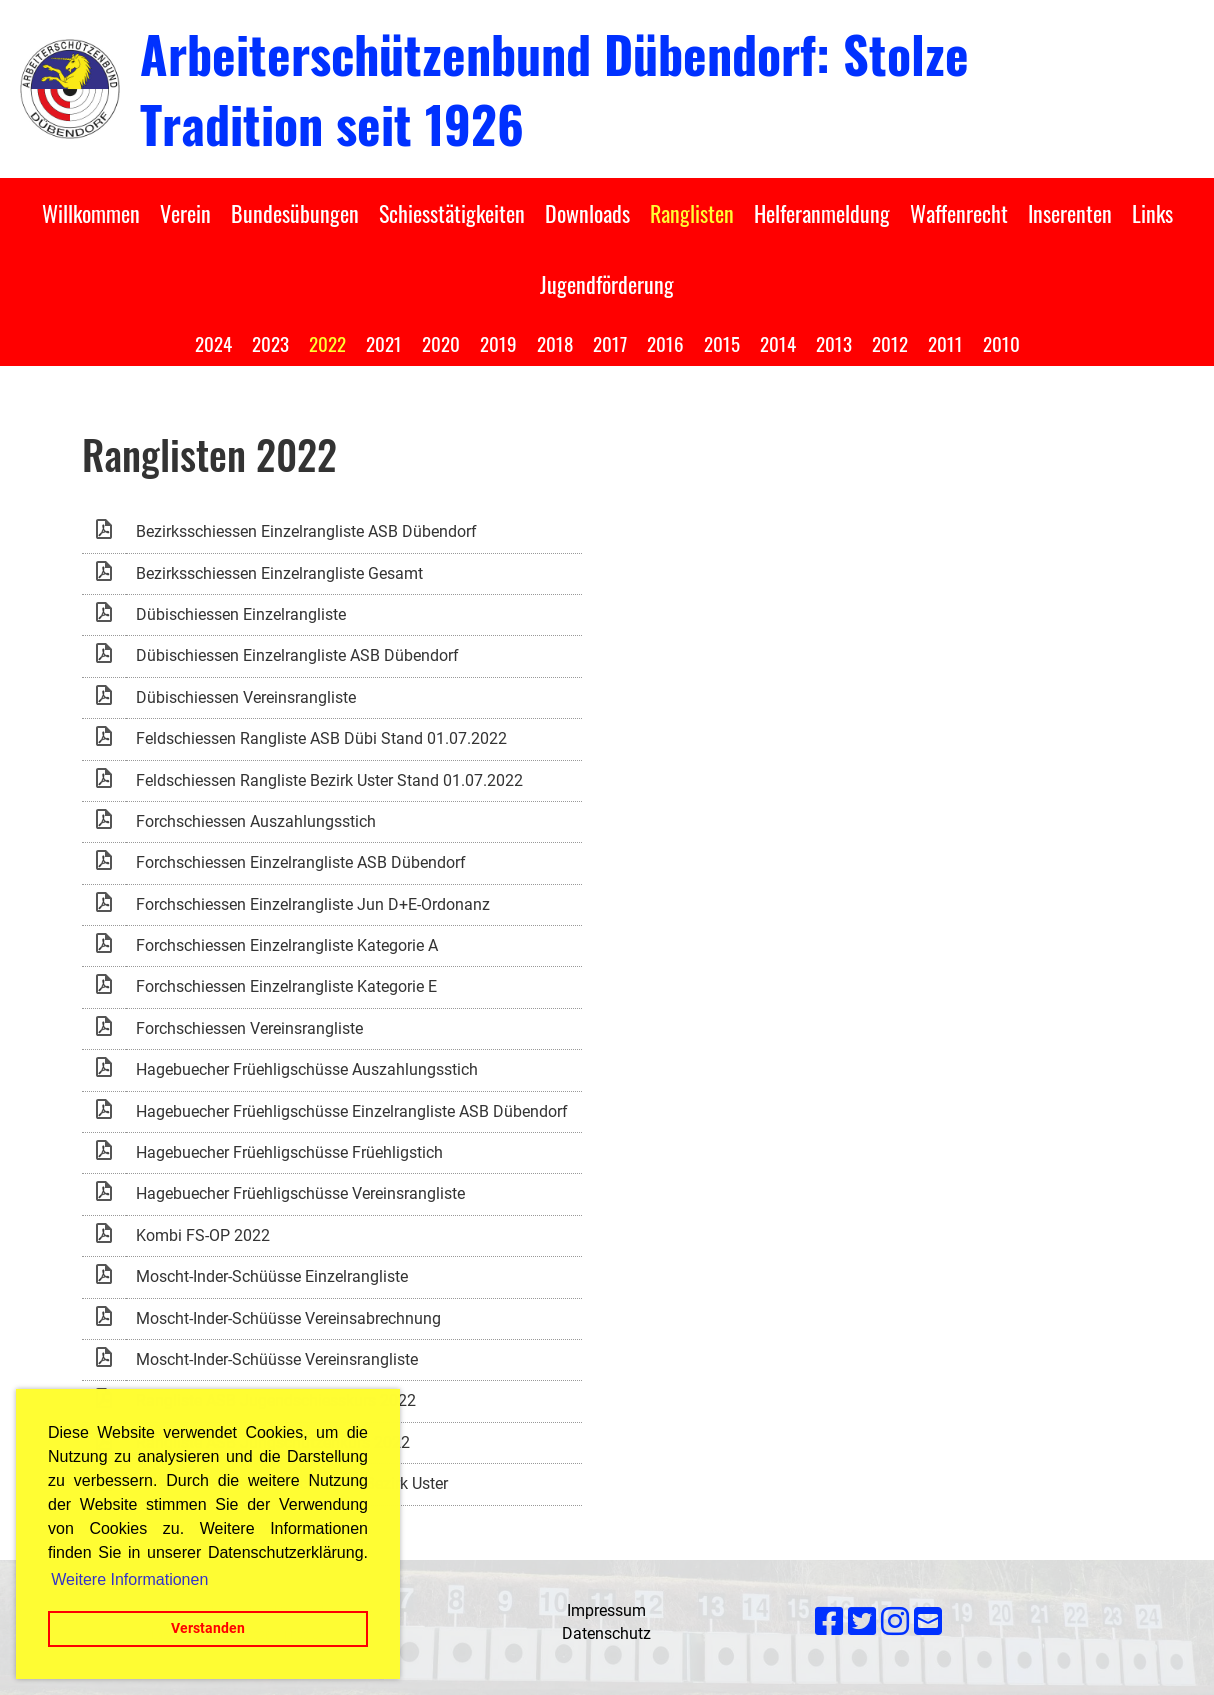 The image size is (1214, 1695). I want to click on Waffenrecht, so click(959, 213).